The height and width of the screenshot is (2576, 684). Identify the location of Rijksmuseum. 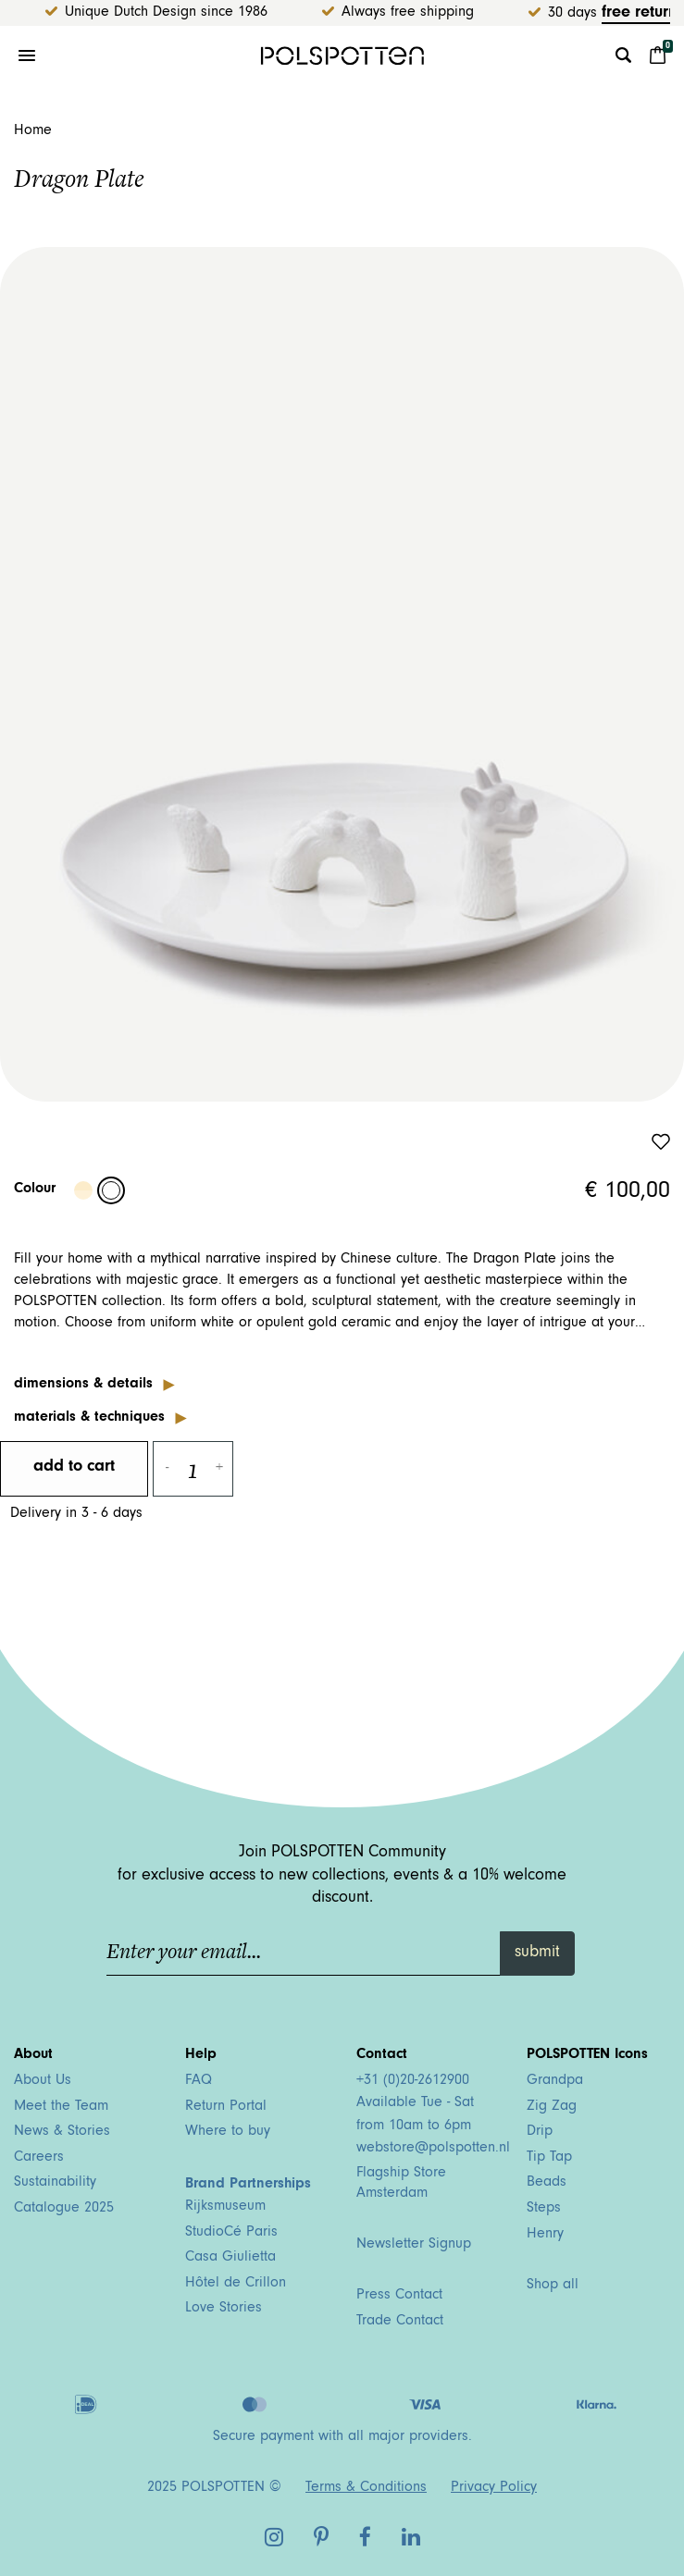
(225, 2207).